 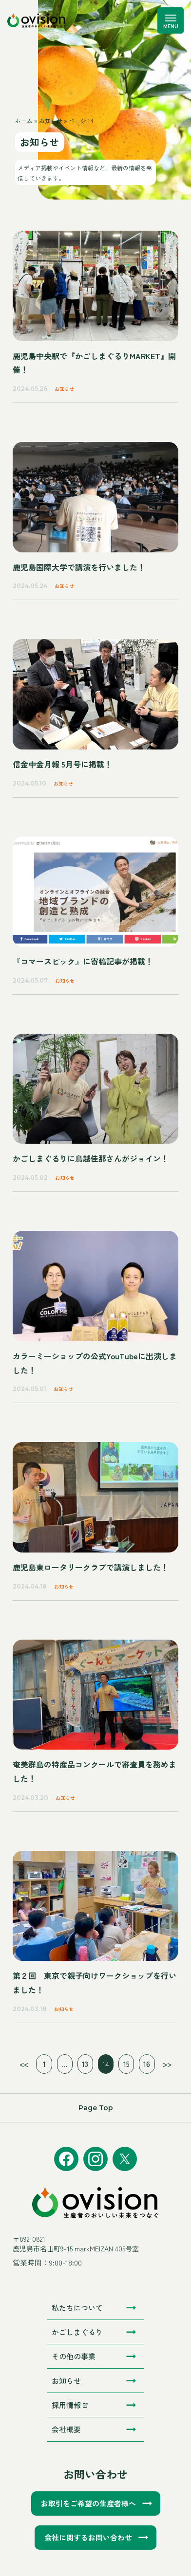 I want to click on お知らせ, so click(x=50, y=120).